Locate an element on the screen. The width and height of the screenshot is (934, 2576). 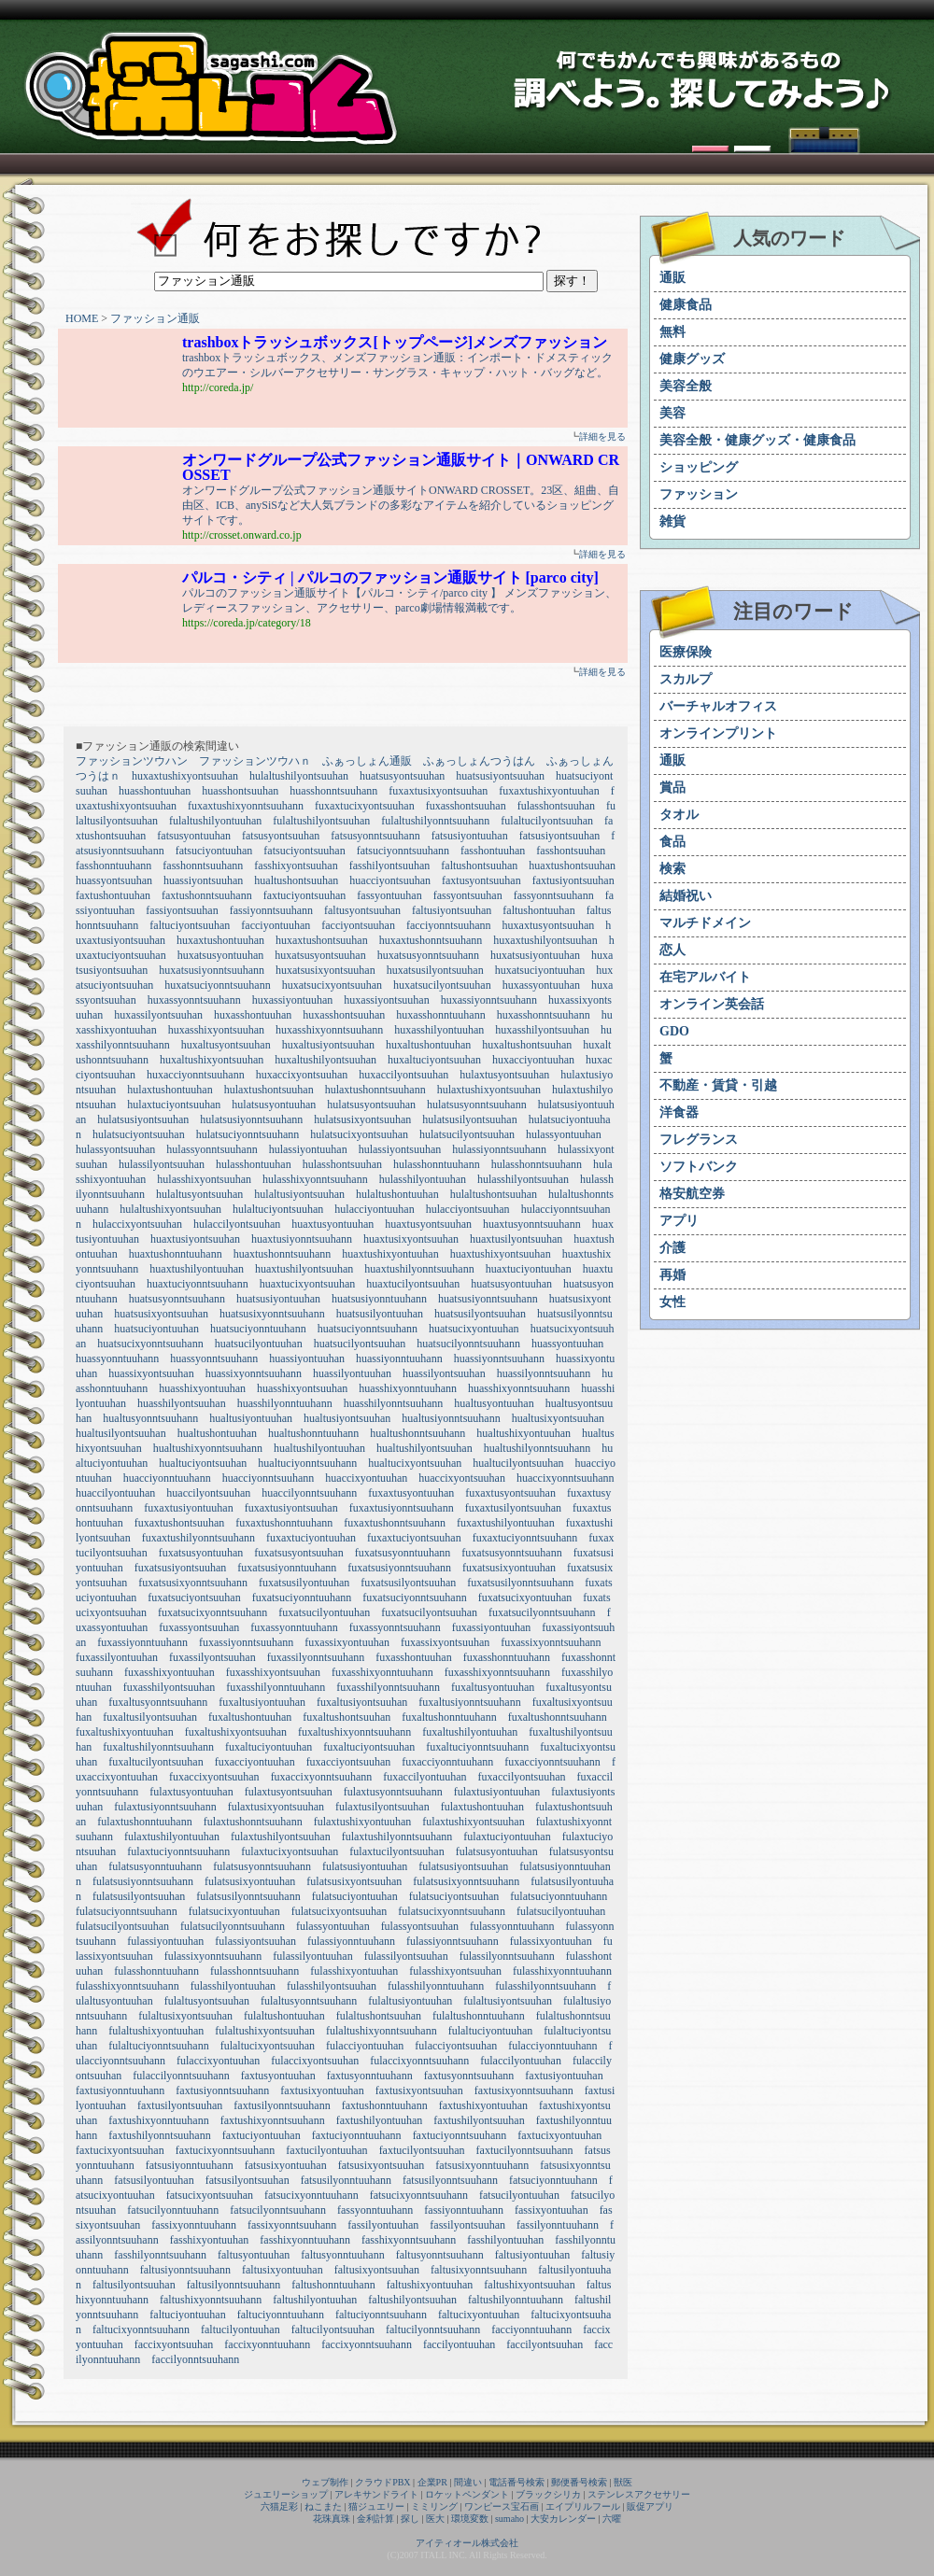
huxasshontsuuhan is located at coordinates (344, 1014).